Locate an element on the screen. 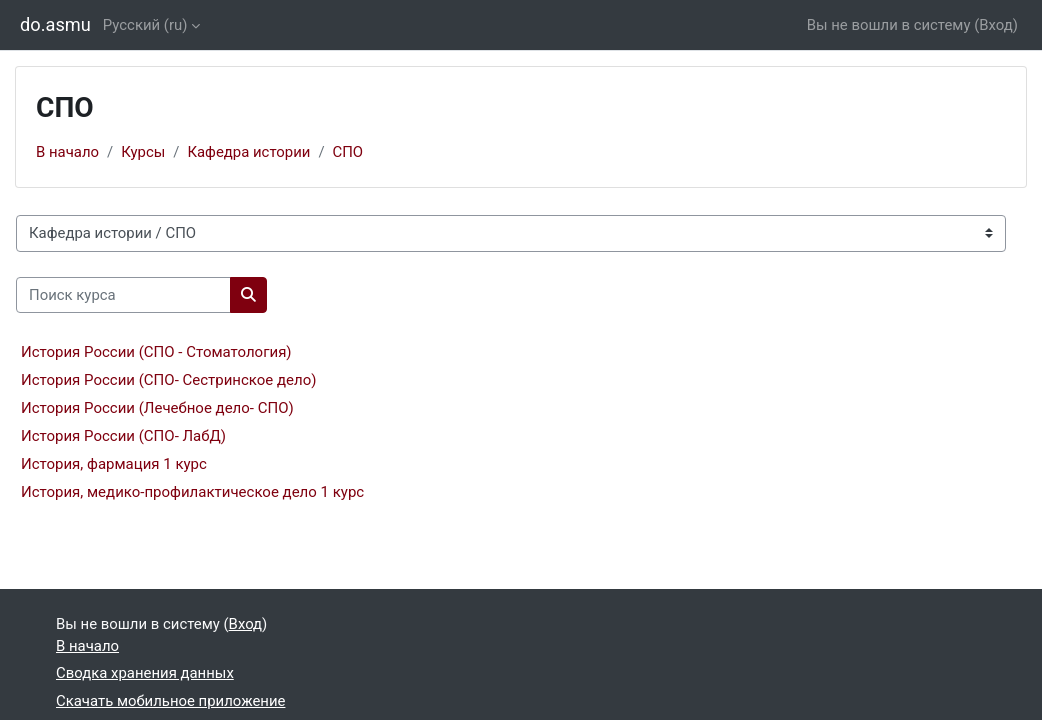 Image resolution: width=1042 pixels, height=720 pixels. [Поиск курса] is located at coordinates (123, 295).